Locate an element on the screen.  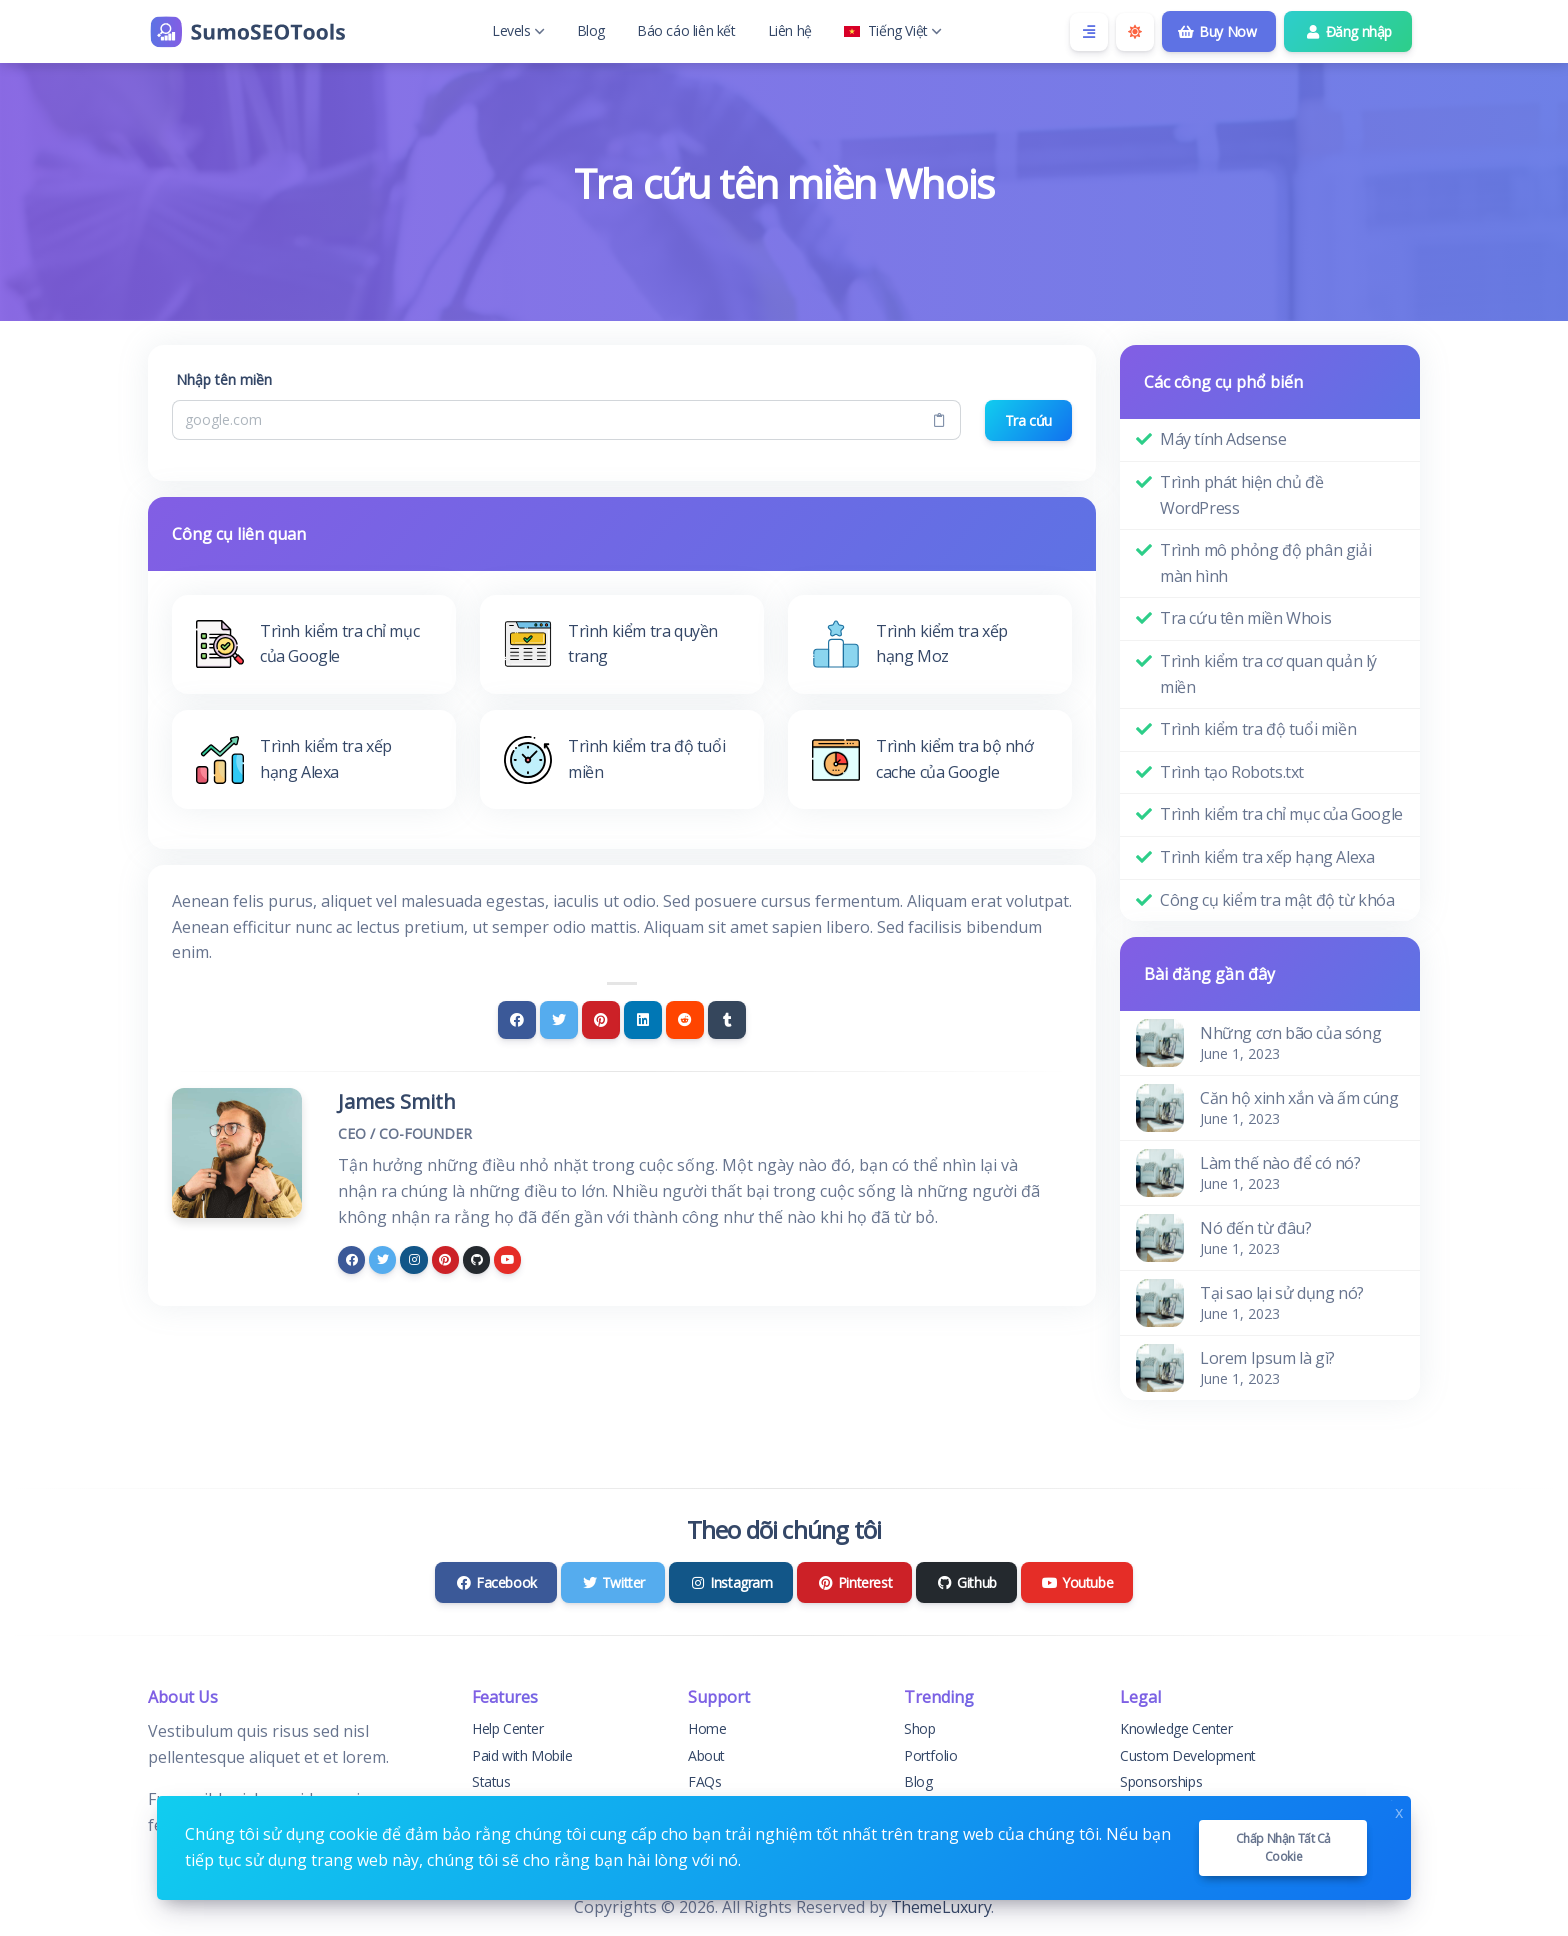
Làm thế nào để có nó? is located at coordinates (1280, 1163).